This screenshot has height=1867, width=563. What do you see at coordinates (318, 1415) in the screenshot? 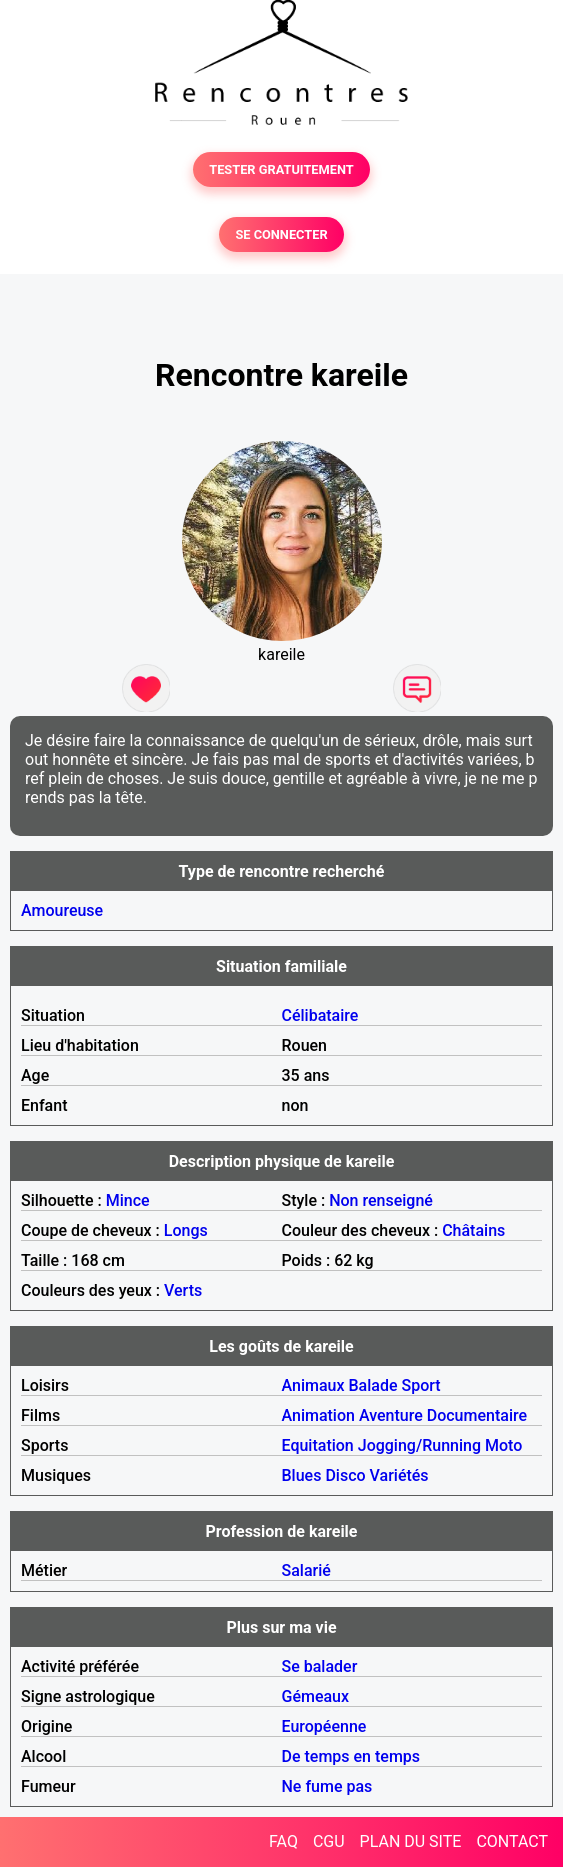
I see `Animation` at bounding box center [318, 1415].